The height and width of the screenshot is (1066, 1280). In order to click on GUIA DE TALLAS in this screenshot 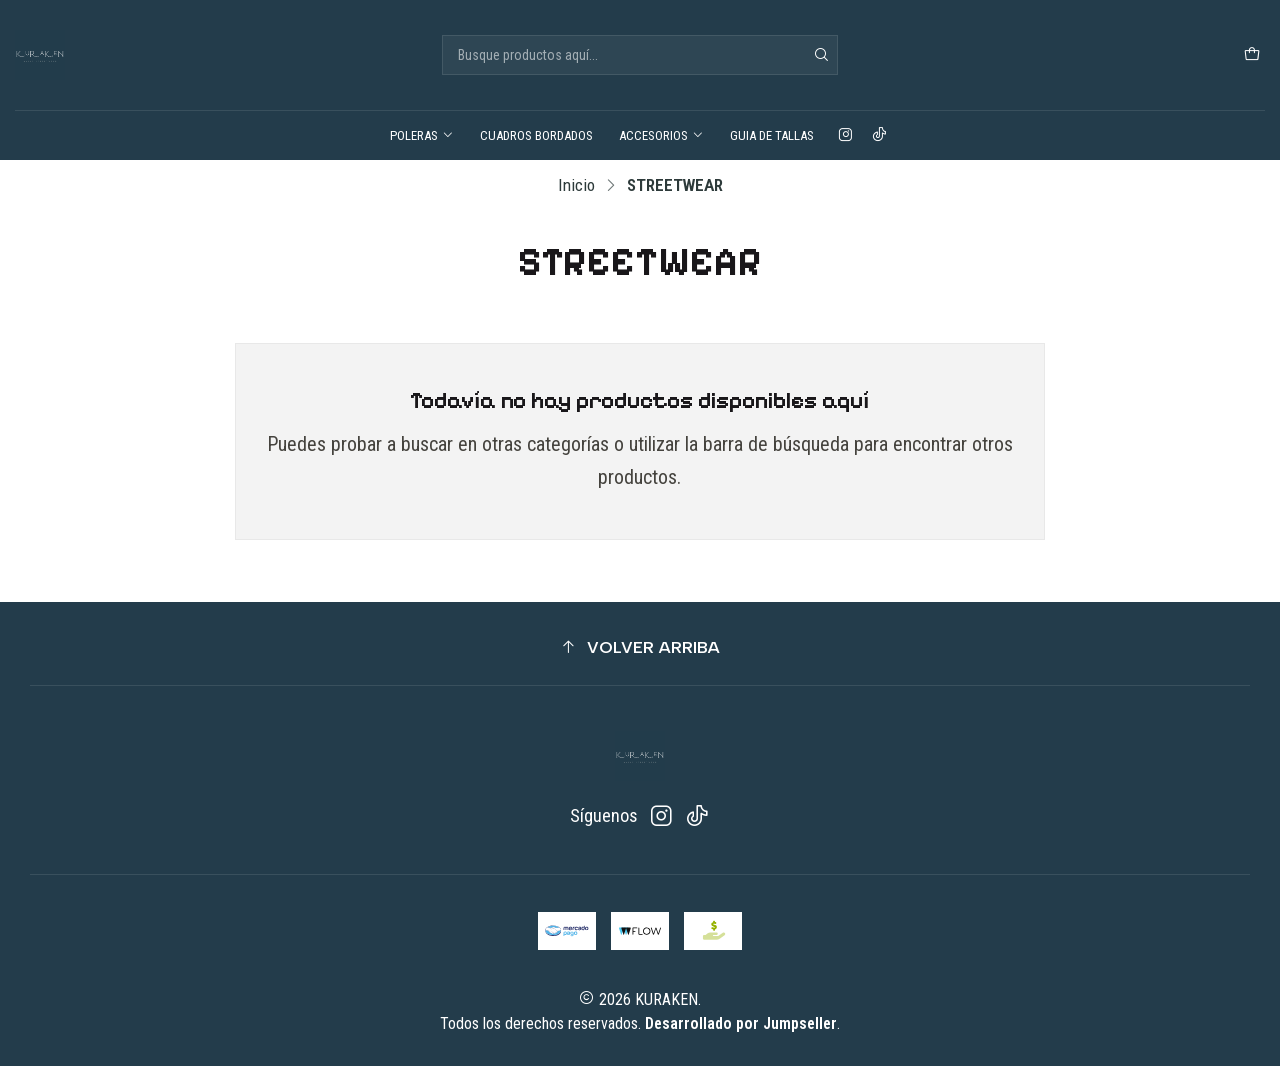, I will do `click(772, 135)`.